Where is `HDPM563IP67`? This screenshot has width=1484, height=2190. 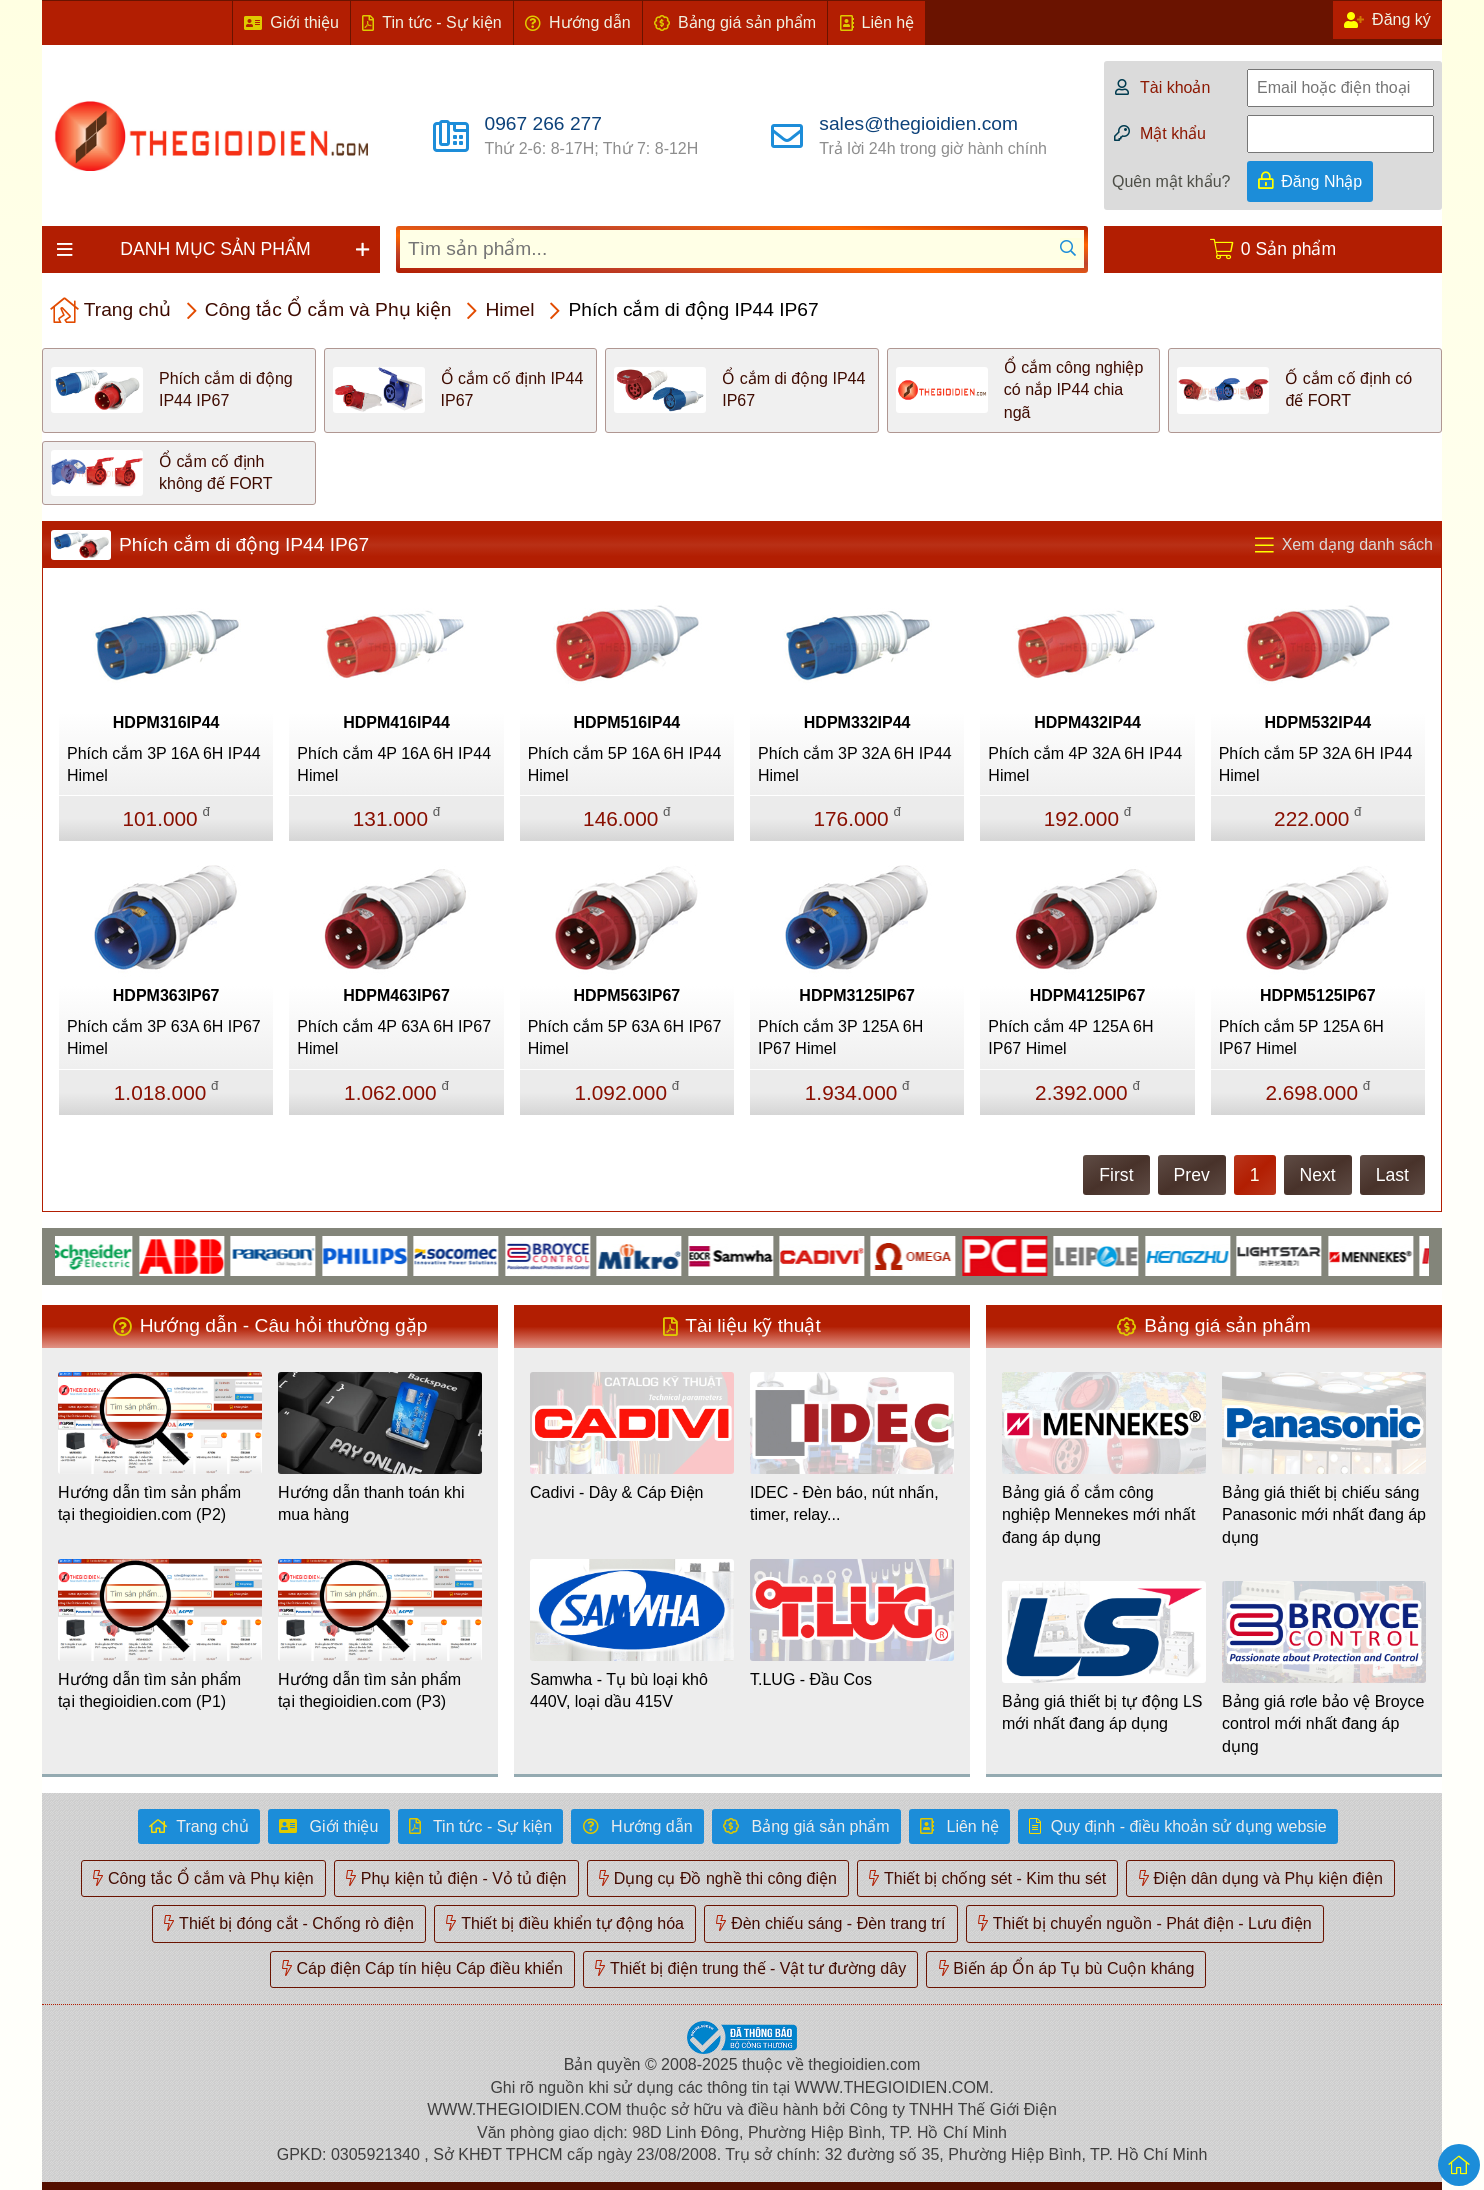
HDPM563IP67 is located at coordinates (626, 995).